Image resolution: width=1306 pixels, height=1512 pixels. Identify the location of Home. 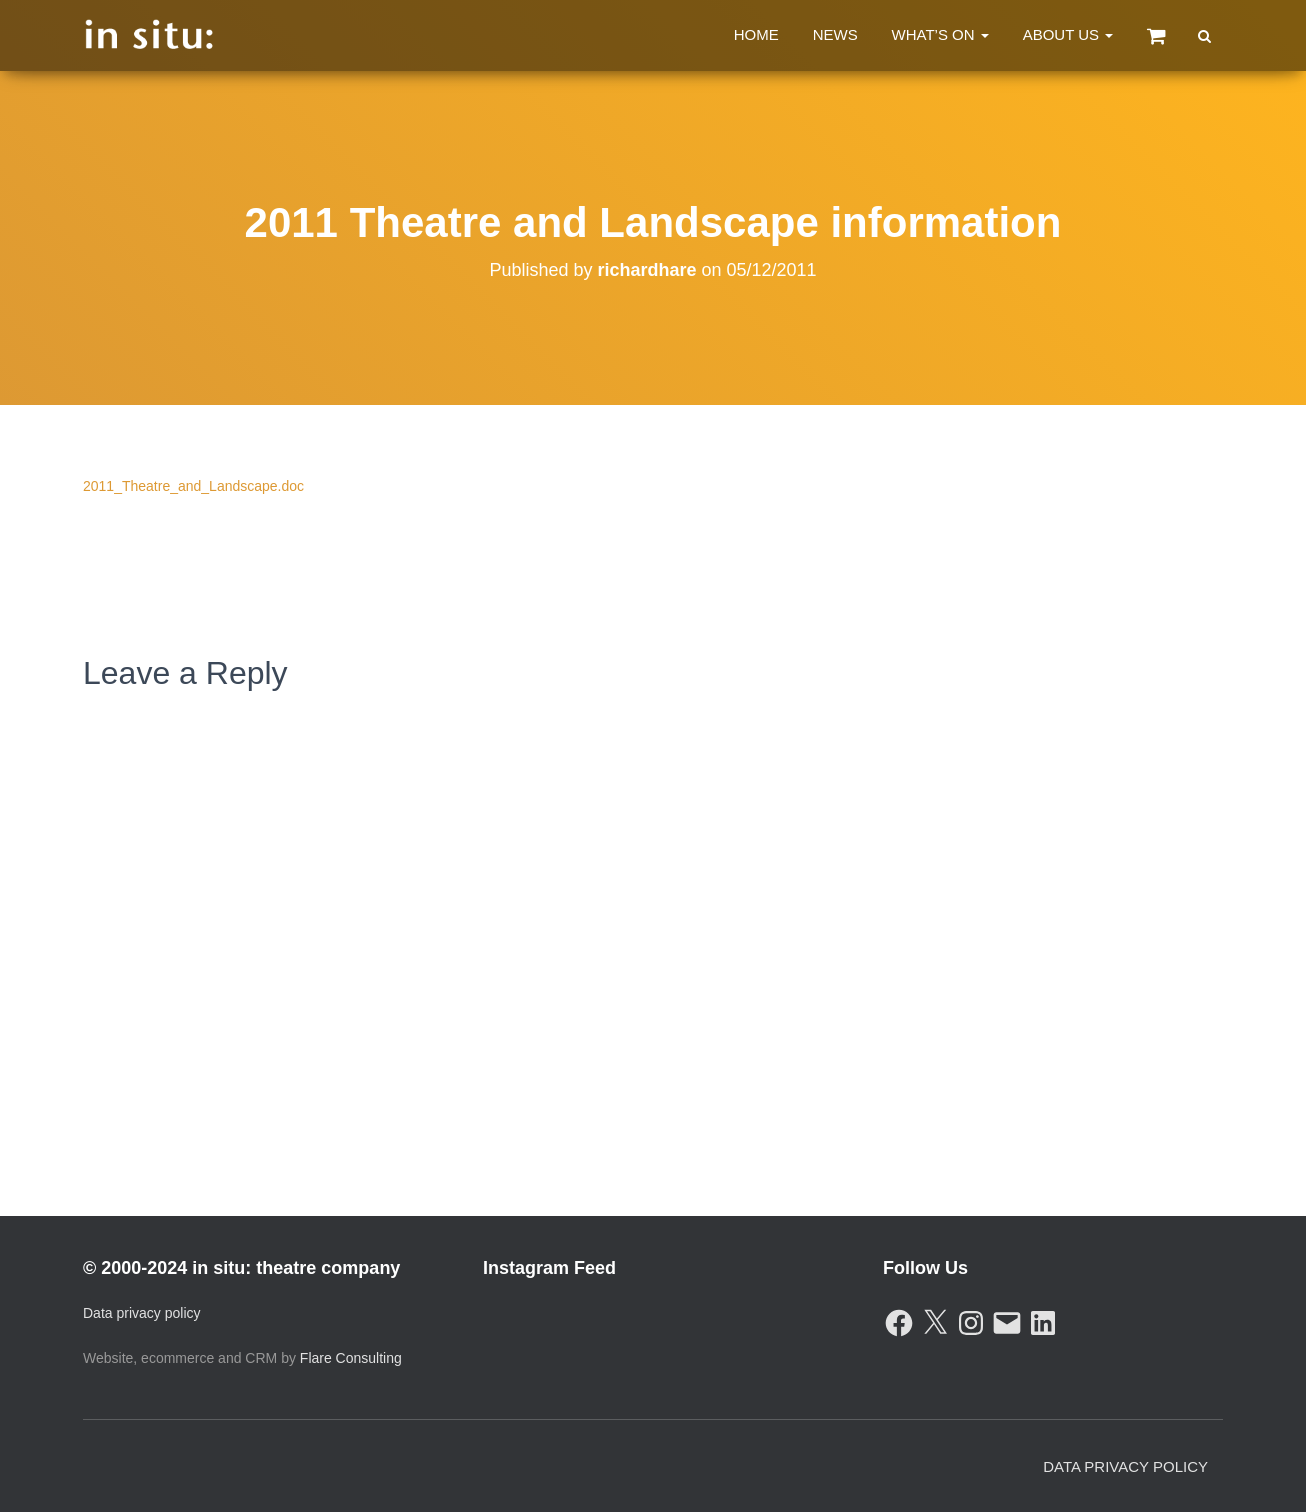
(756, 34).